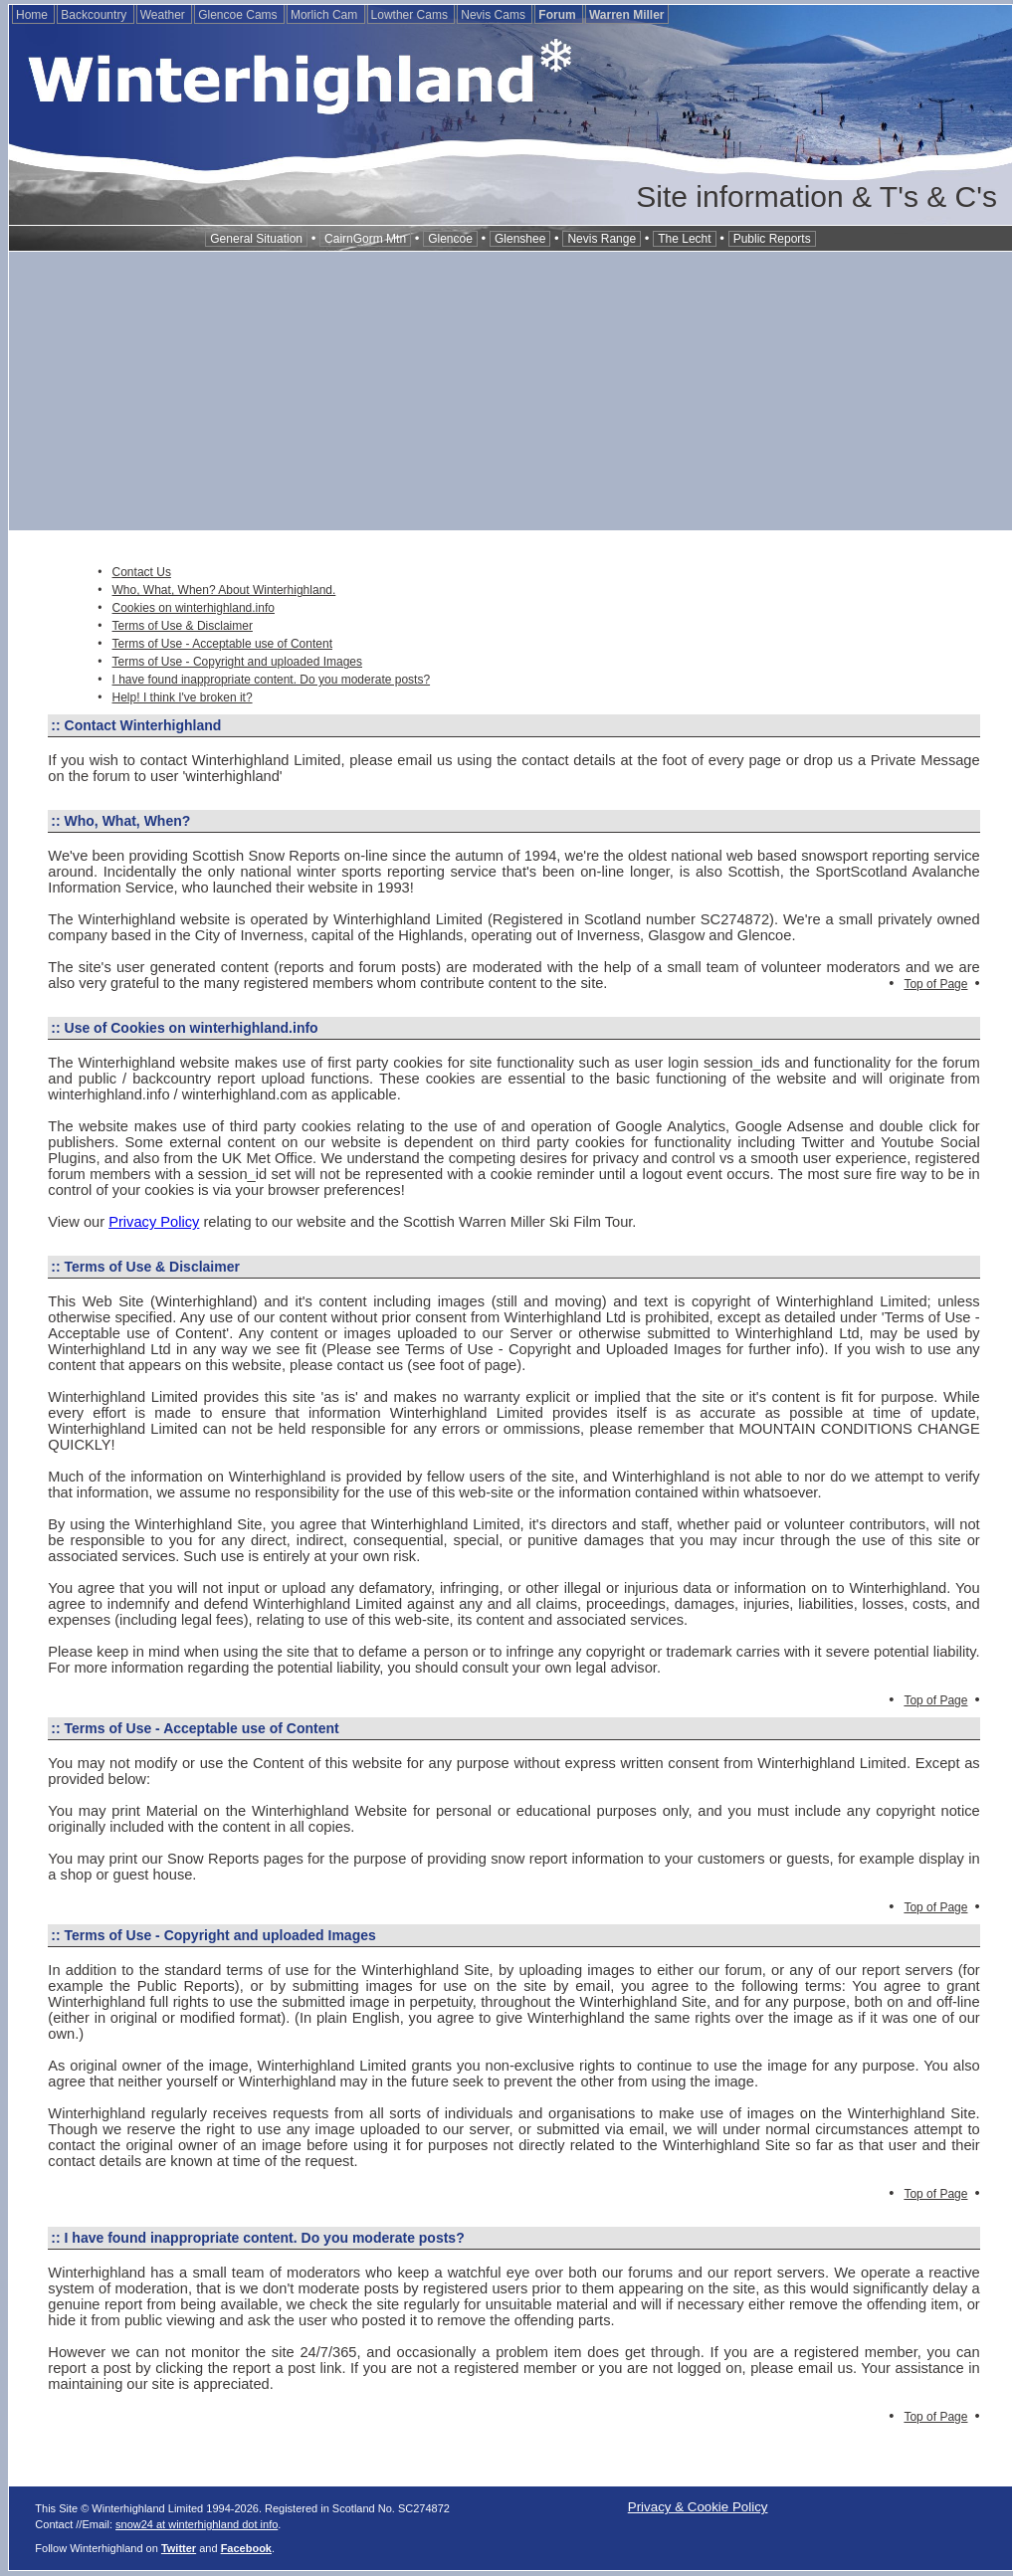 The height and width of the screenshot is (2576, 1013). What do you see at coordinates (193, 608) in the screenshot?
I see `Cookies on winterhighland.info` at bounding box center [193, 608].